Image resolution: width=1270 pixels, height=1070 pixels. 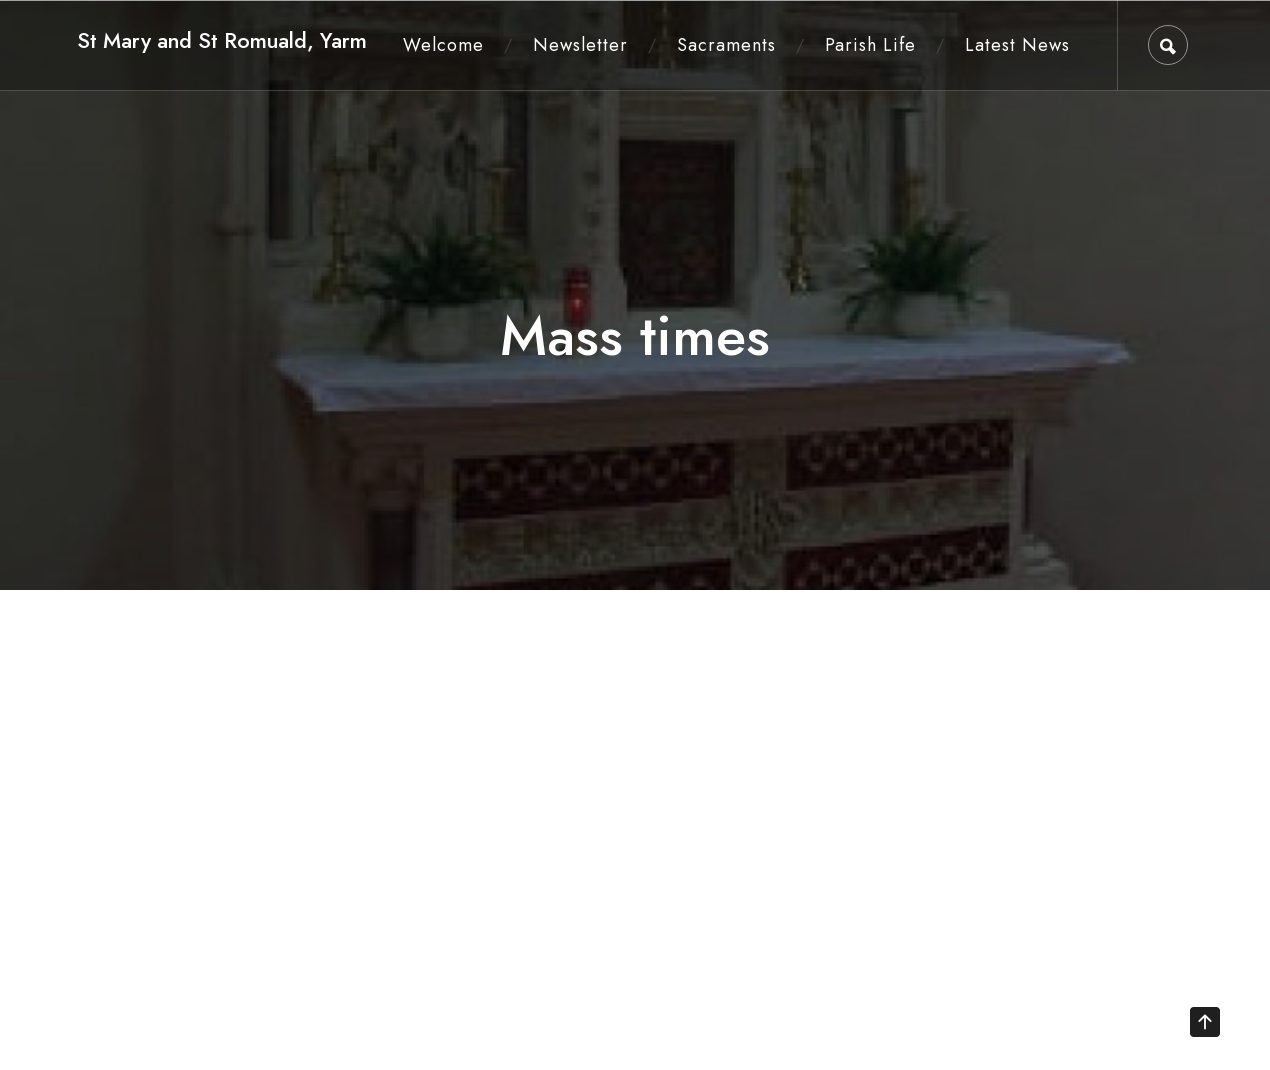 I want to click on Sacraments, so click(x=726, y=45).